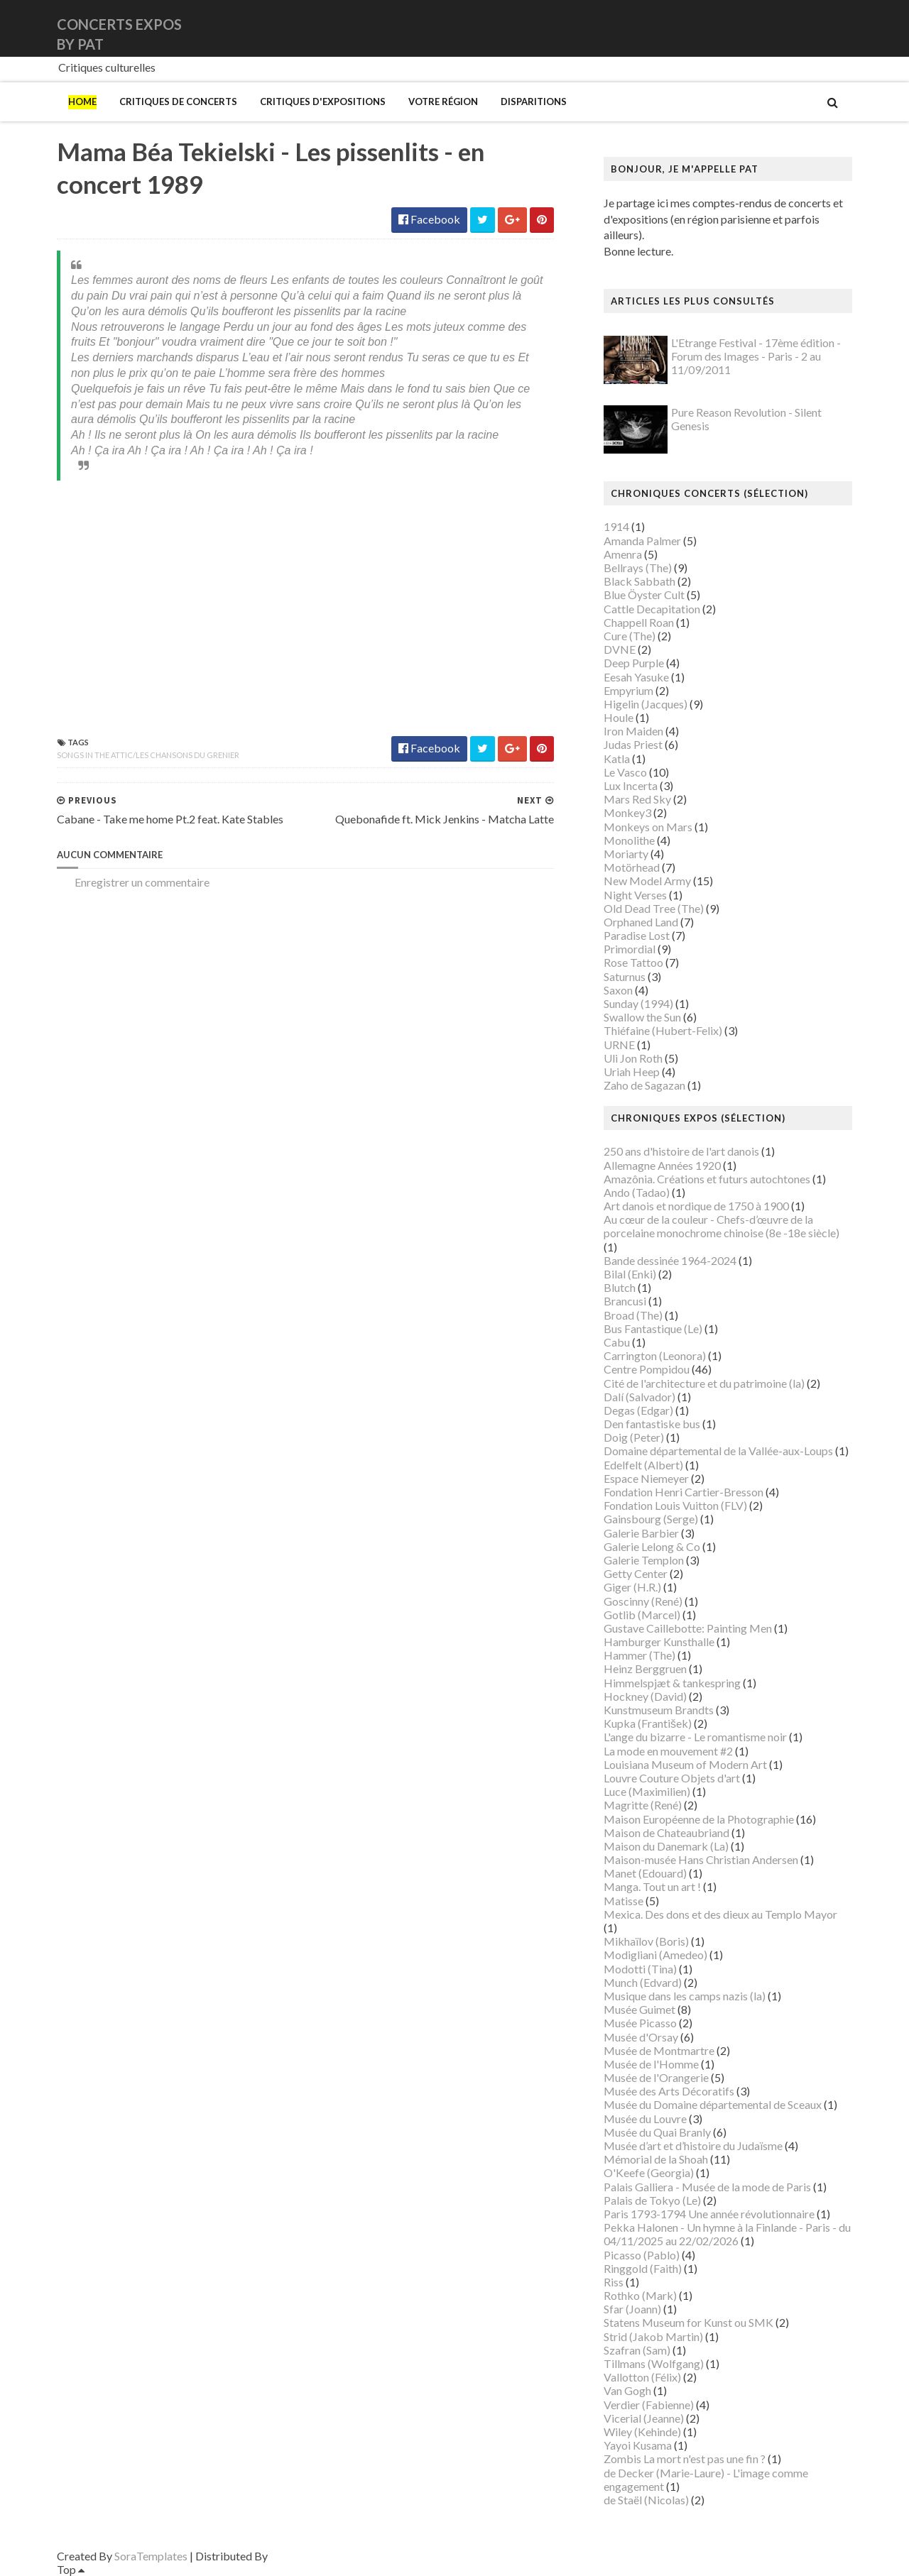 This screenshot has height=2576, width=909. What do you see at coordinates (618, 717) in the screenshot?
I see `Houle` at bounding box center [618, 717].